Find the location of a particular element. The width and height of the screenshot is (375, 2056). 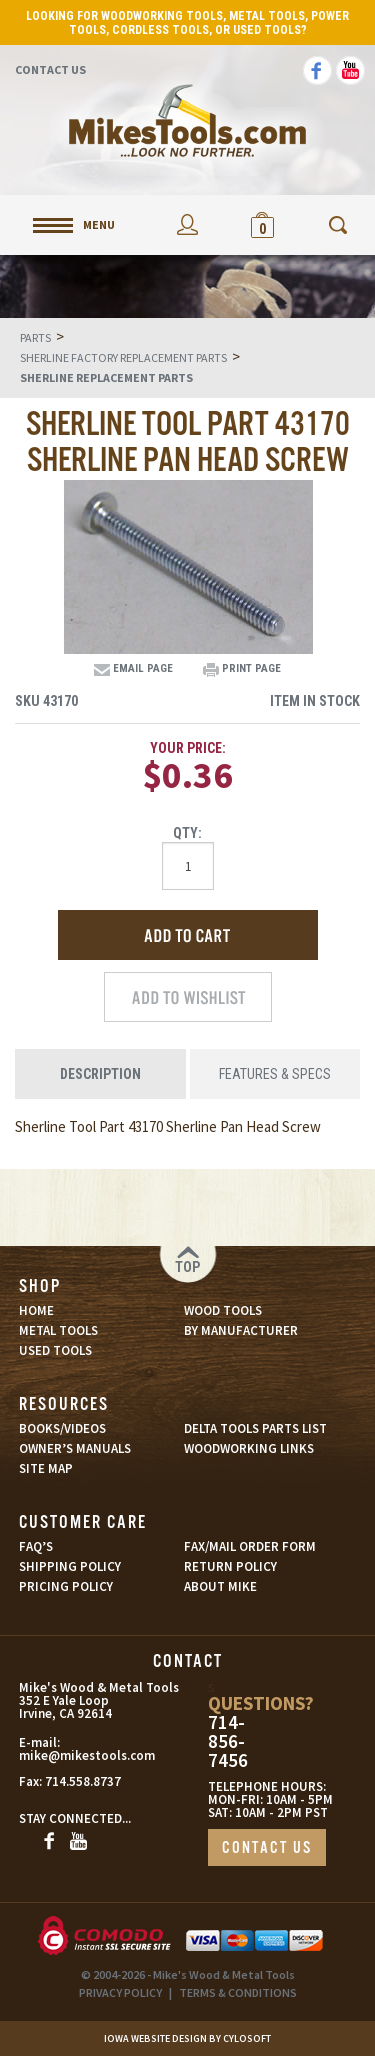

WOODWORKING LINKS is located at coordinates (249, 1448).